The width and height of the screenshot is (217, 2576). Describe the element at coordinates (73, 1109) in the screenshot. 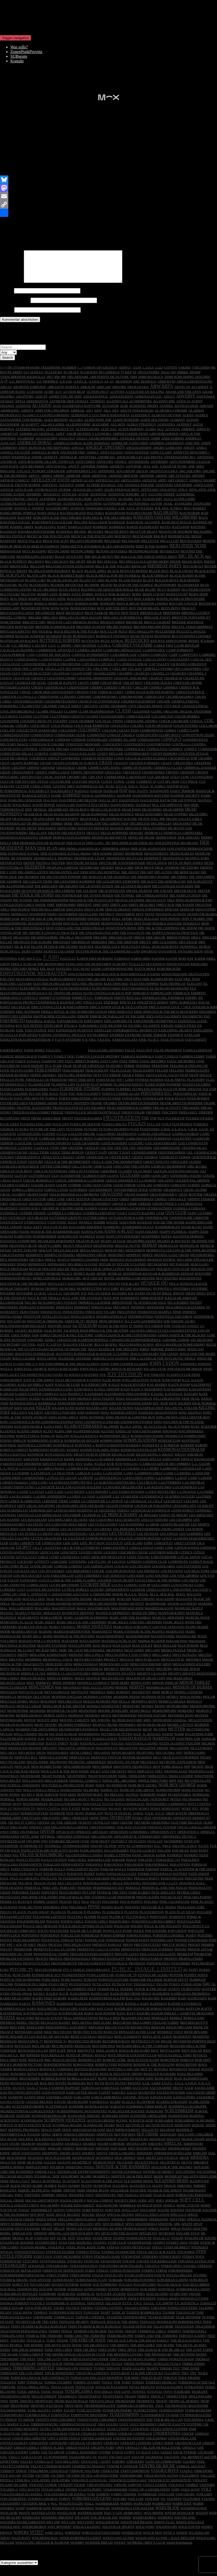

I see `FRÄNNY FRÄNZEN` at that location.